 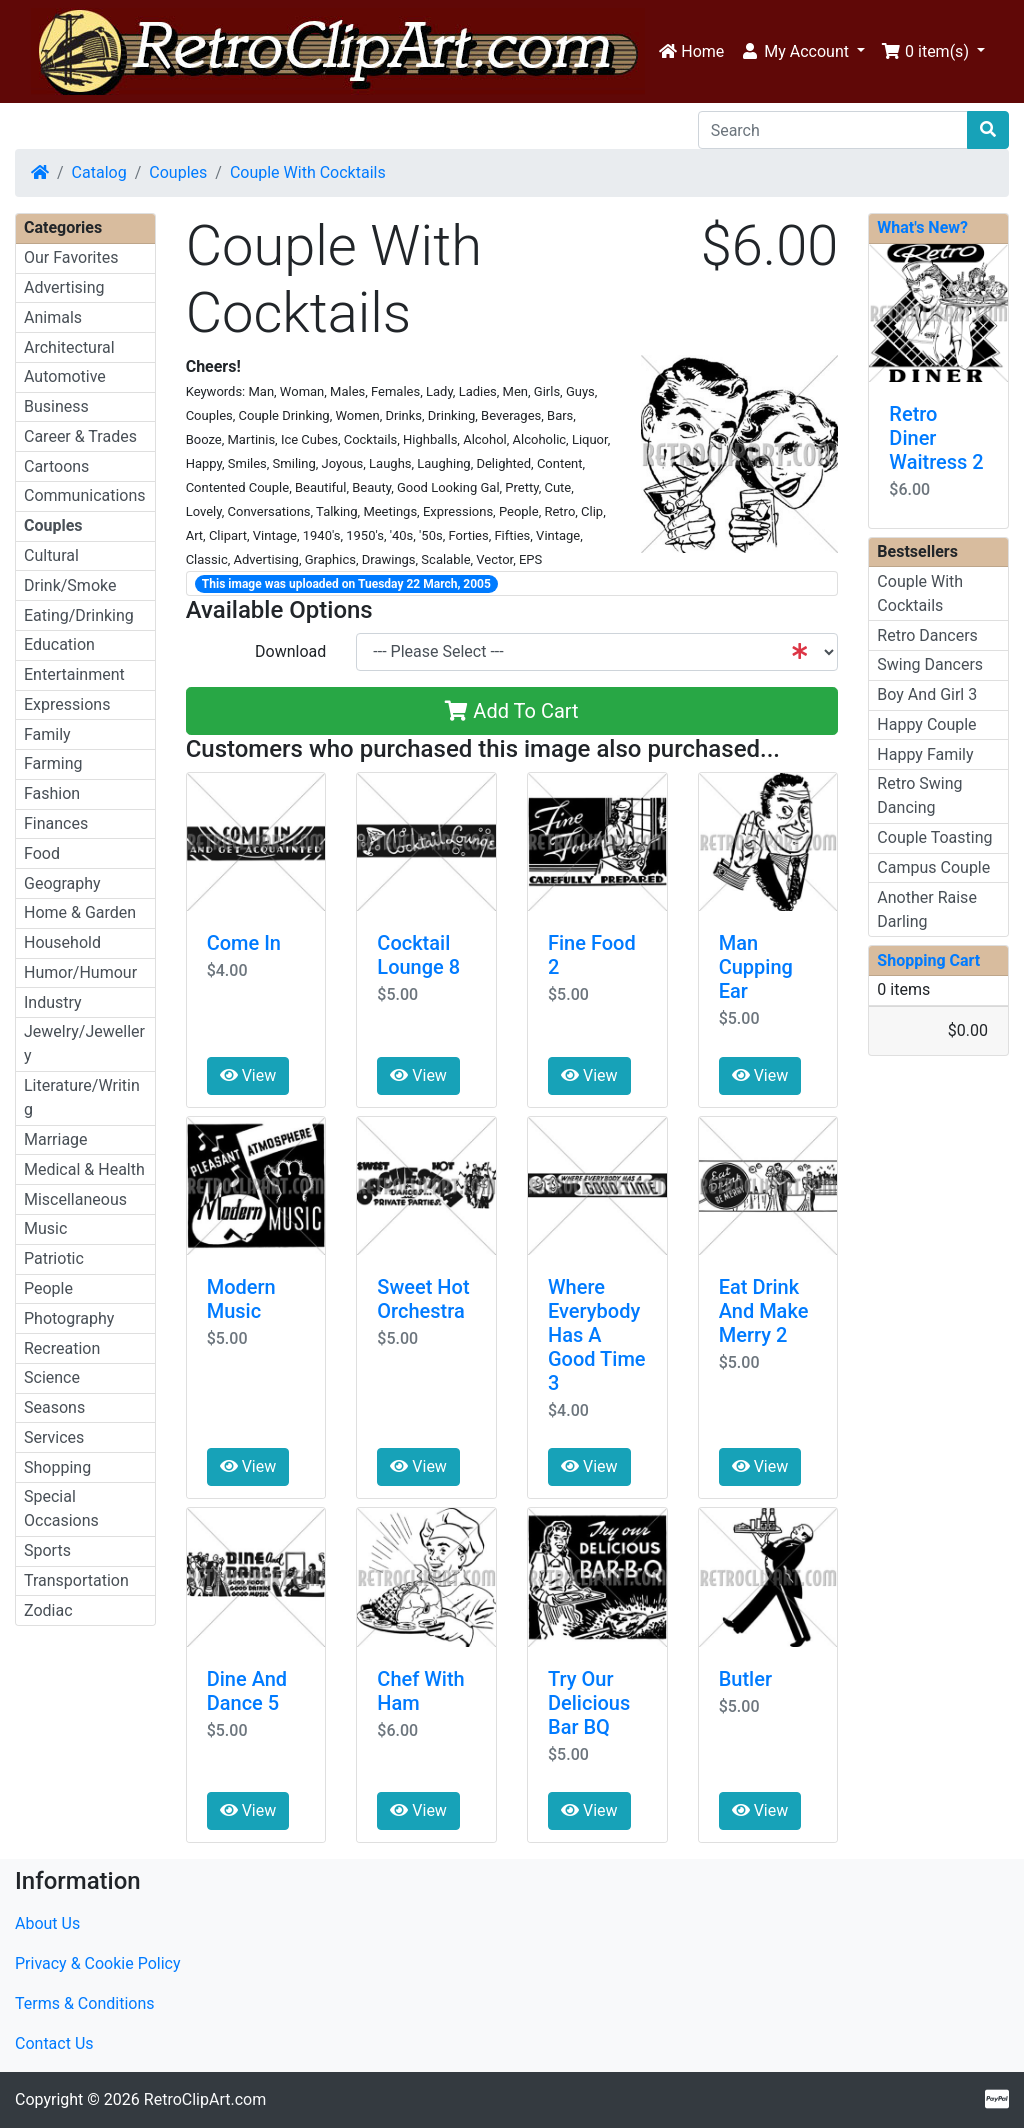 I want to click on Business, so click(x=56, y=406).